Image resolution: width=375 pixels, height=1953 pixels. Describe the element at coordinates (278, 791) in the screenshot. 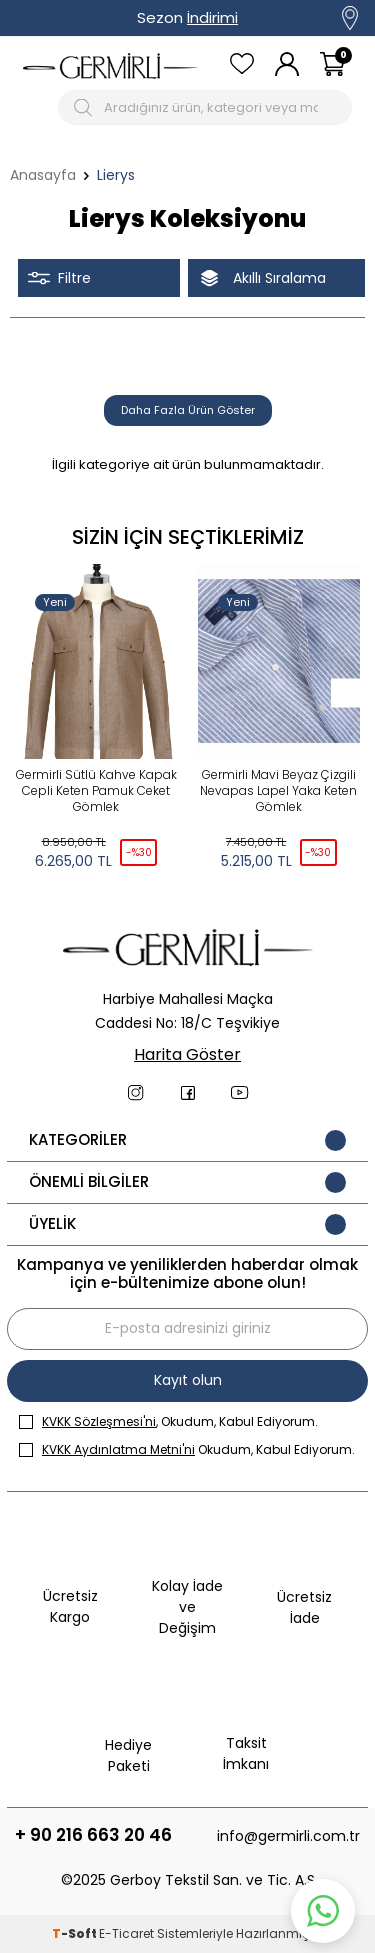

I see `Germirli Mavi Beyaz Çizgili Nevapas Lapel Yaka Keten Gömlek` at that location.